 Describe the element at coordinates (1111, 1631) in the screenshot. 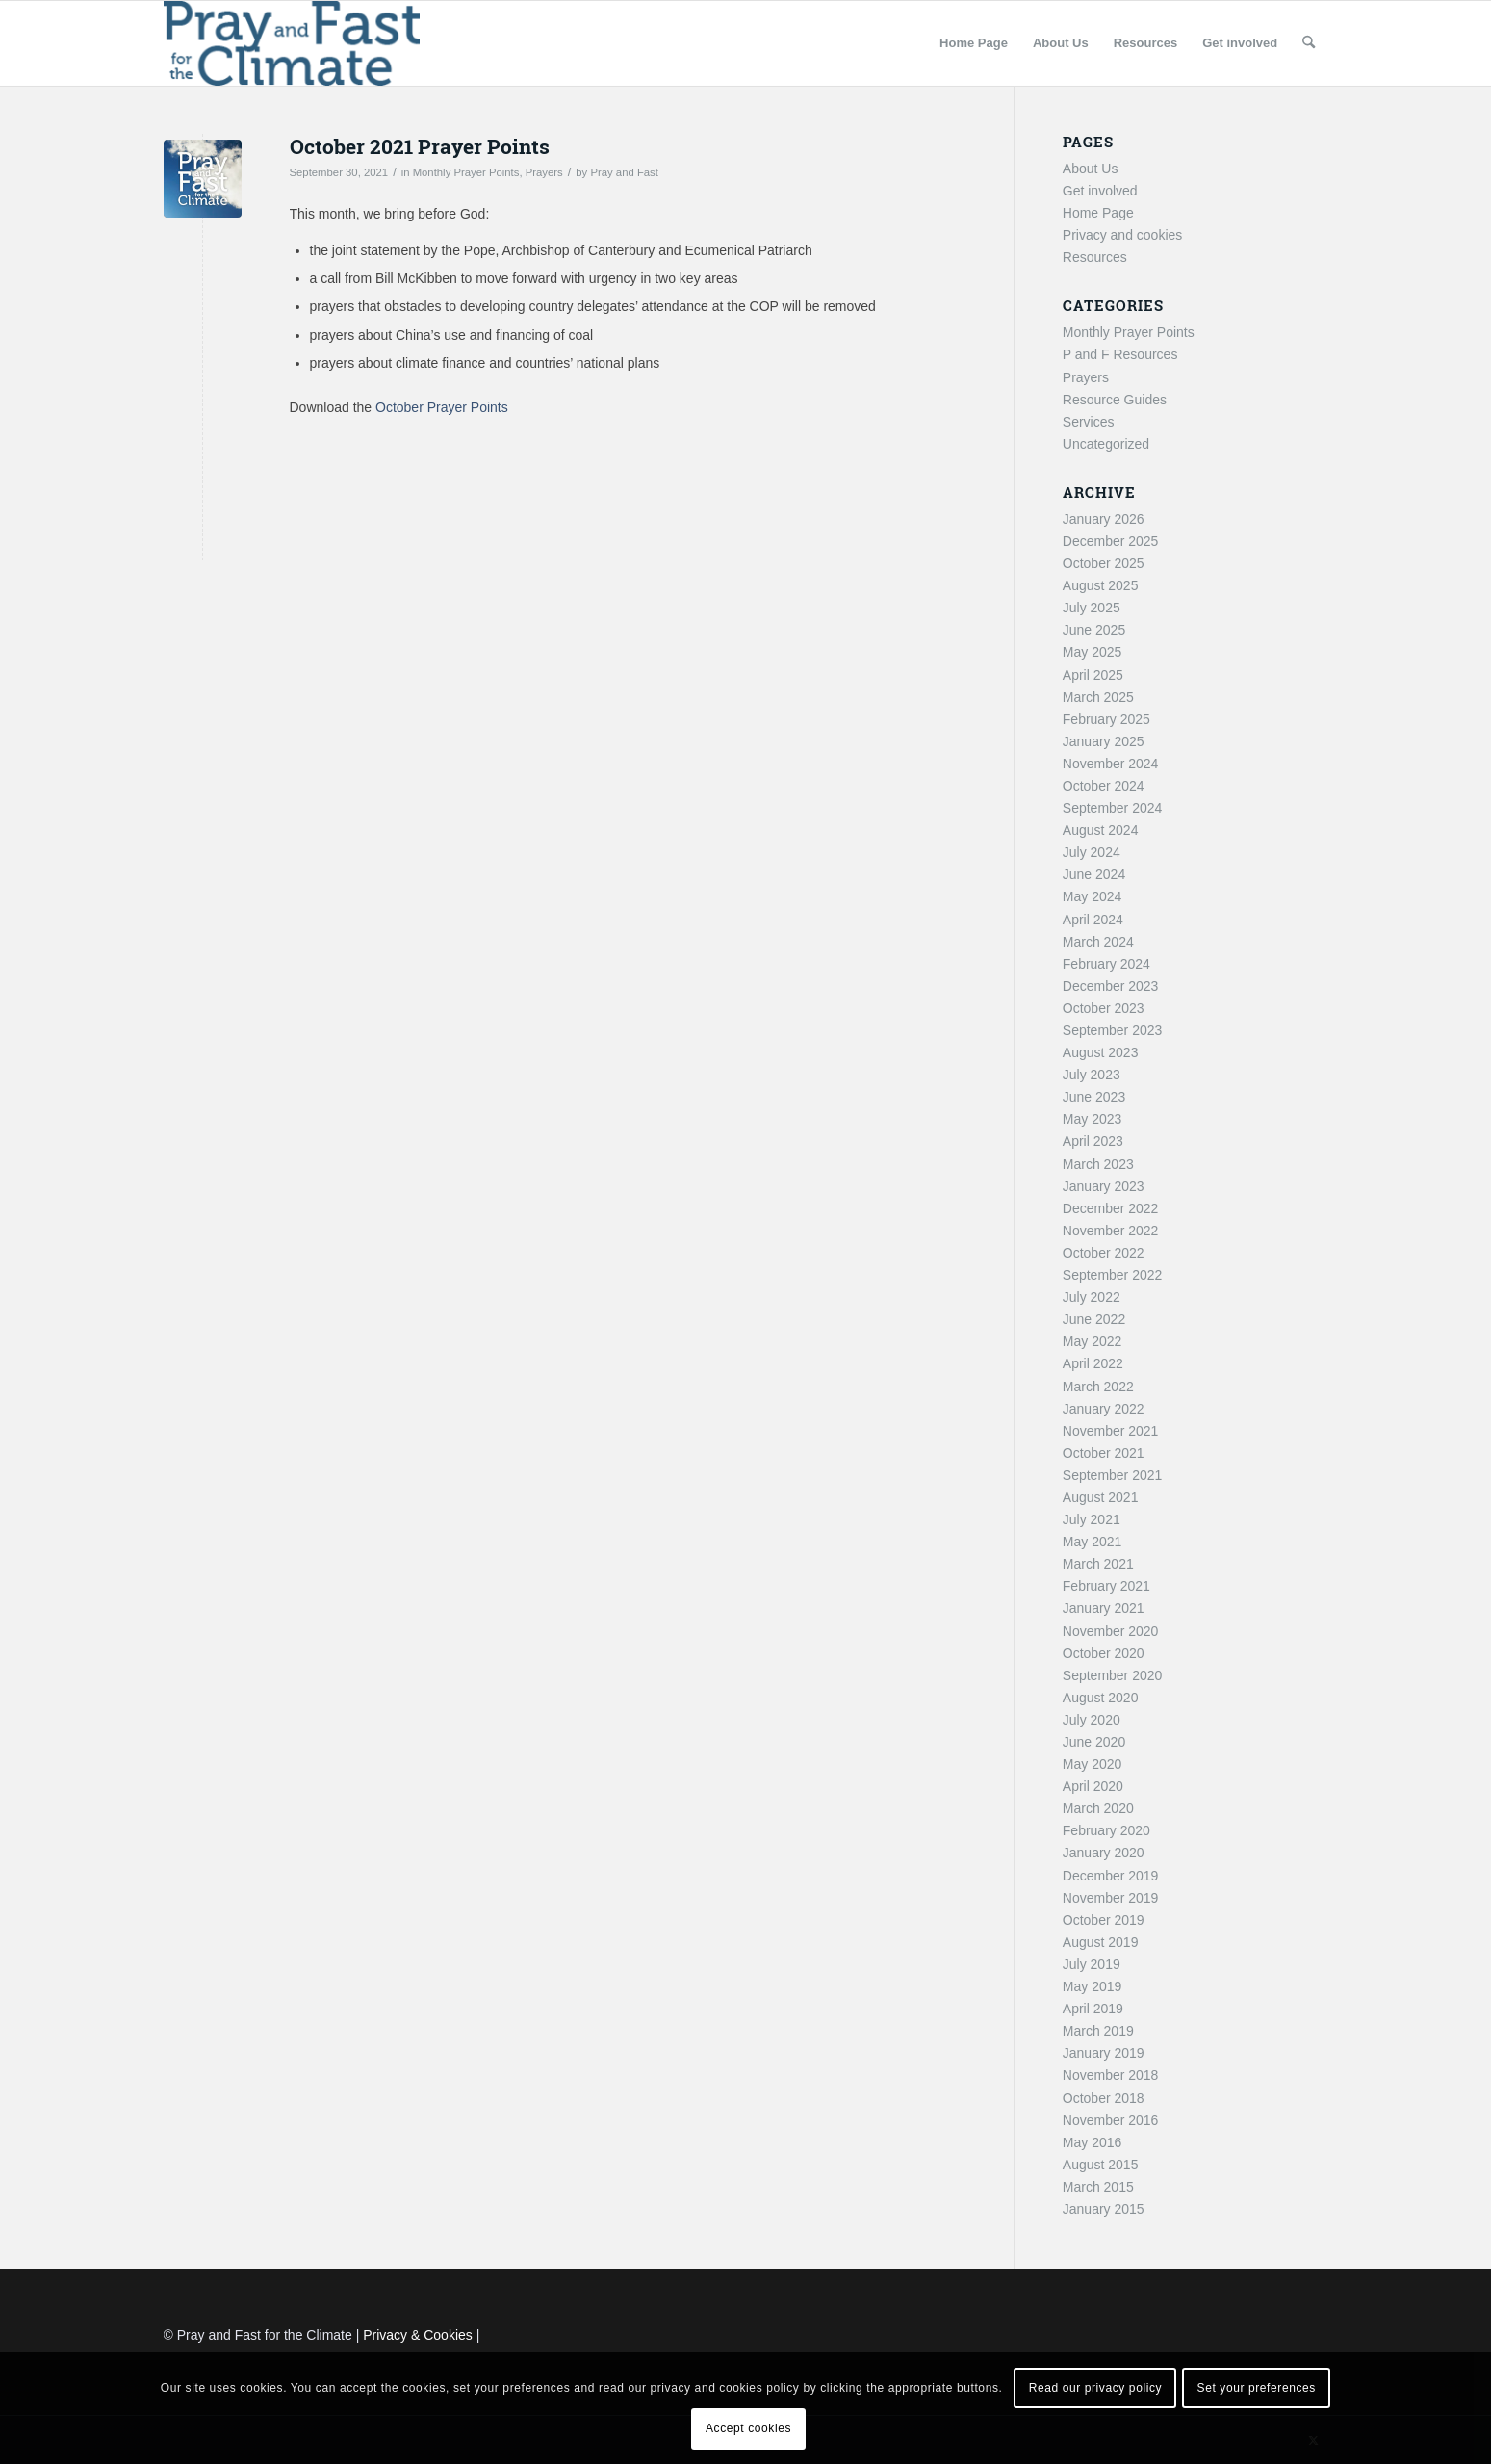

I see `November 2020` at that location.